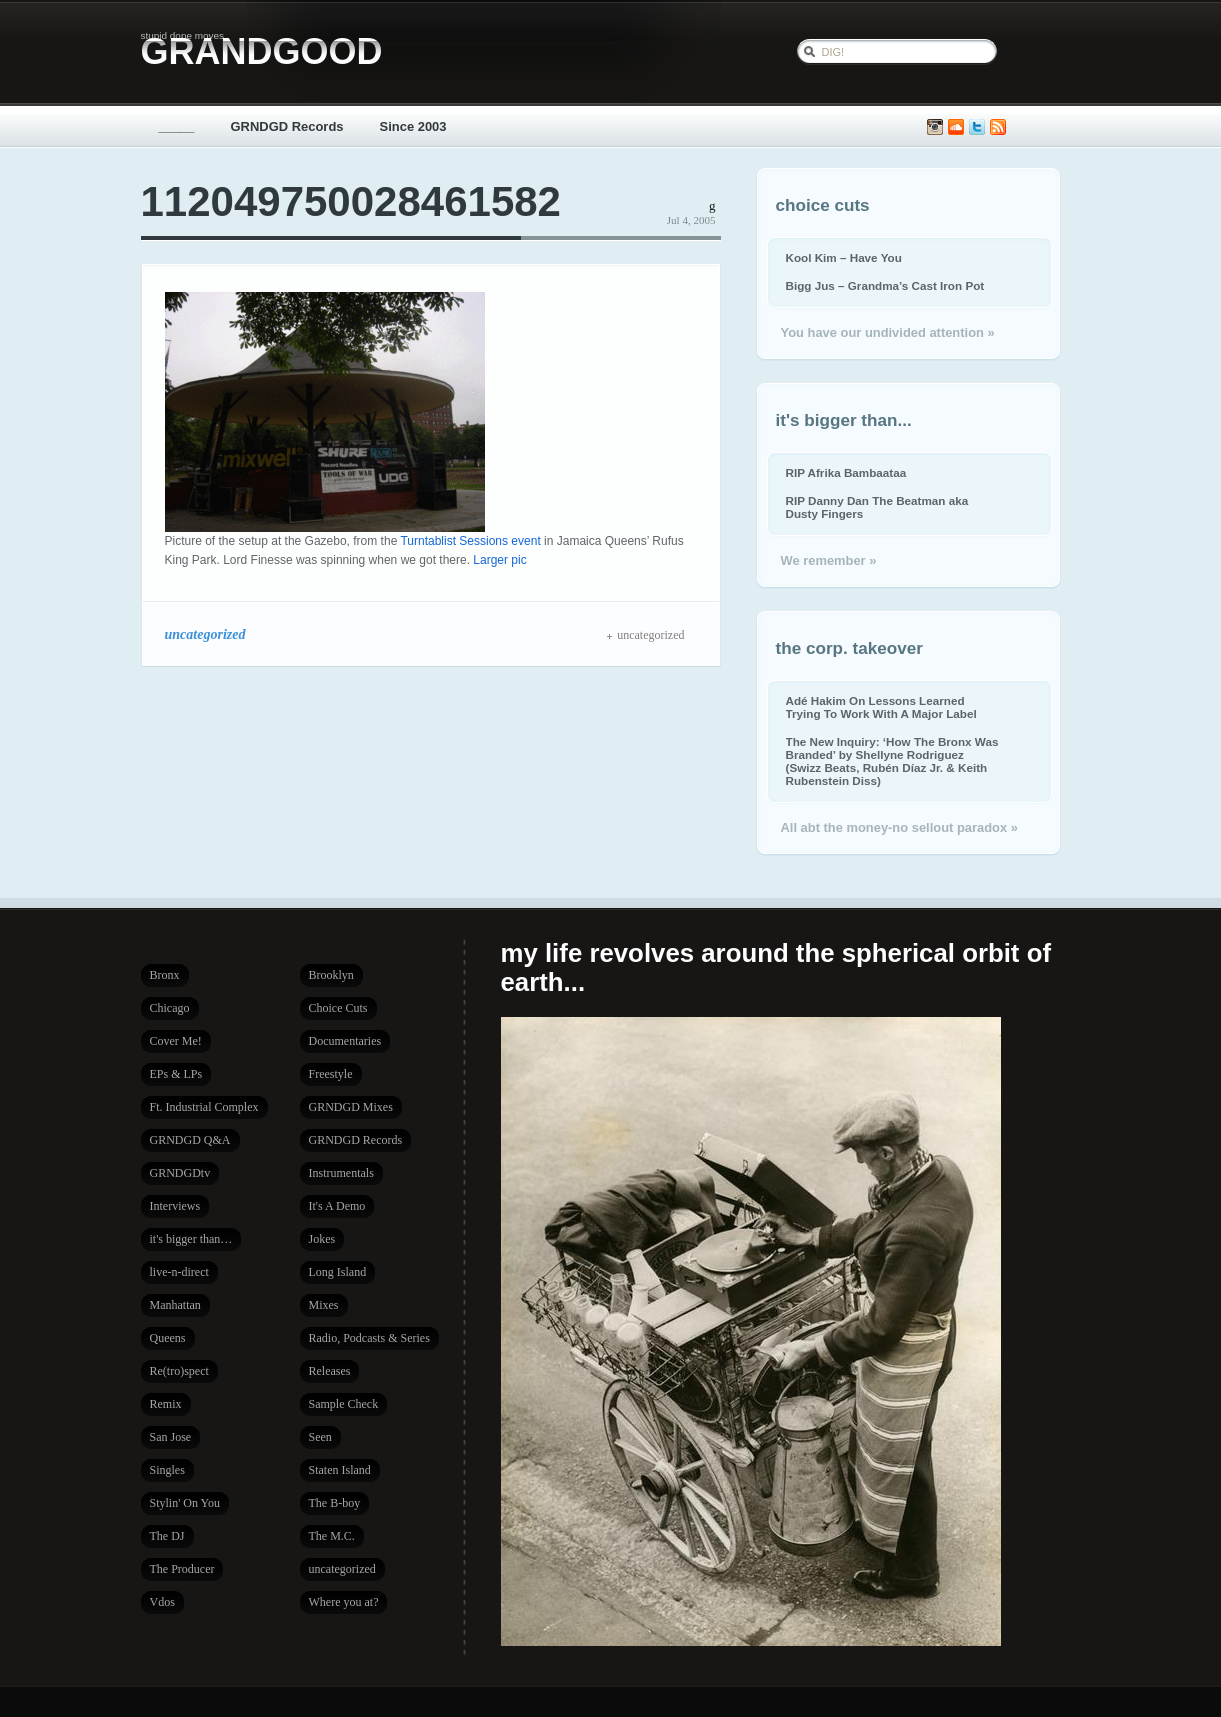 Image resolution: width=1221 pixels, height=1717 pixels. I want to click on Cover Me!, so click(176, 1041).